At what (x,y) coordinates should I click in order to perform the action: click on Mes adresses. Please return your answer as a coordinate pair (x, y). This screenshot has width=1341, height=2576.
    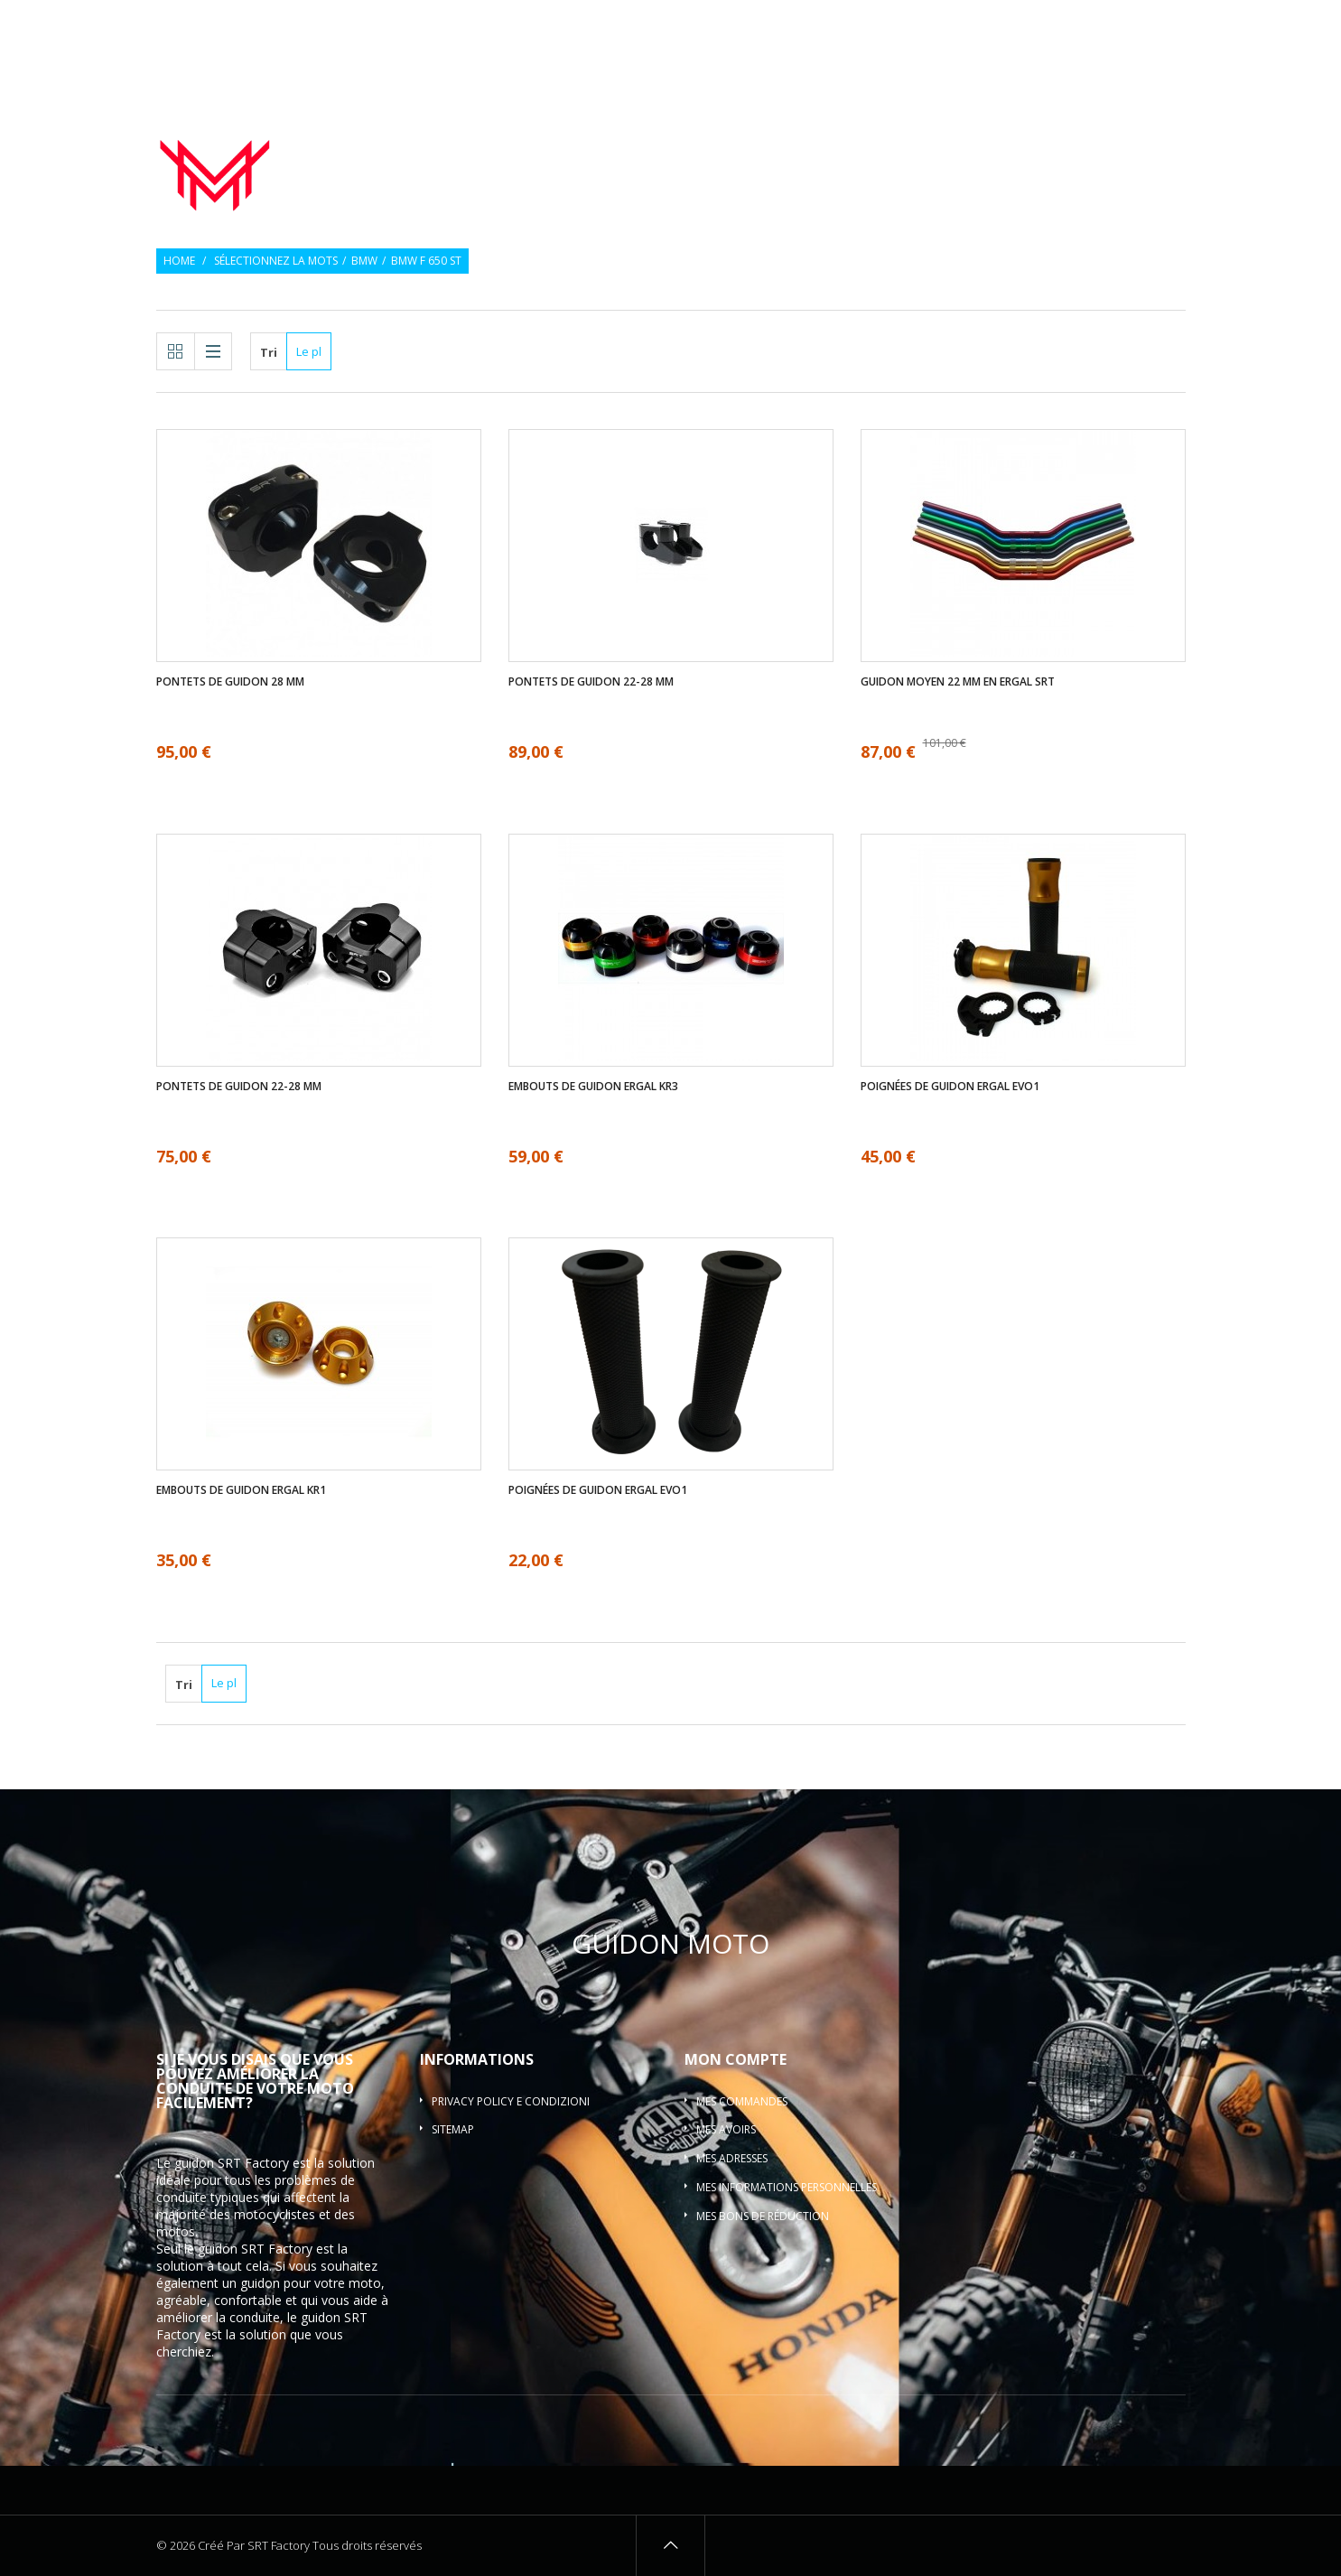
    Looking at the image, I should click on (732, 2158).